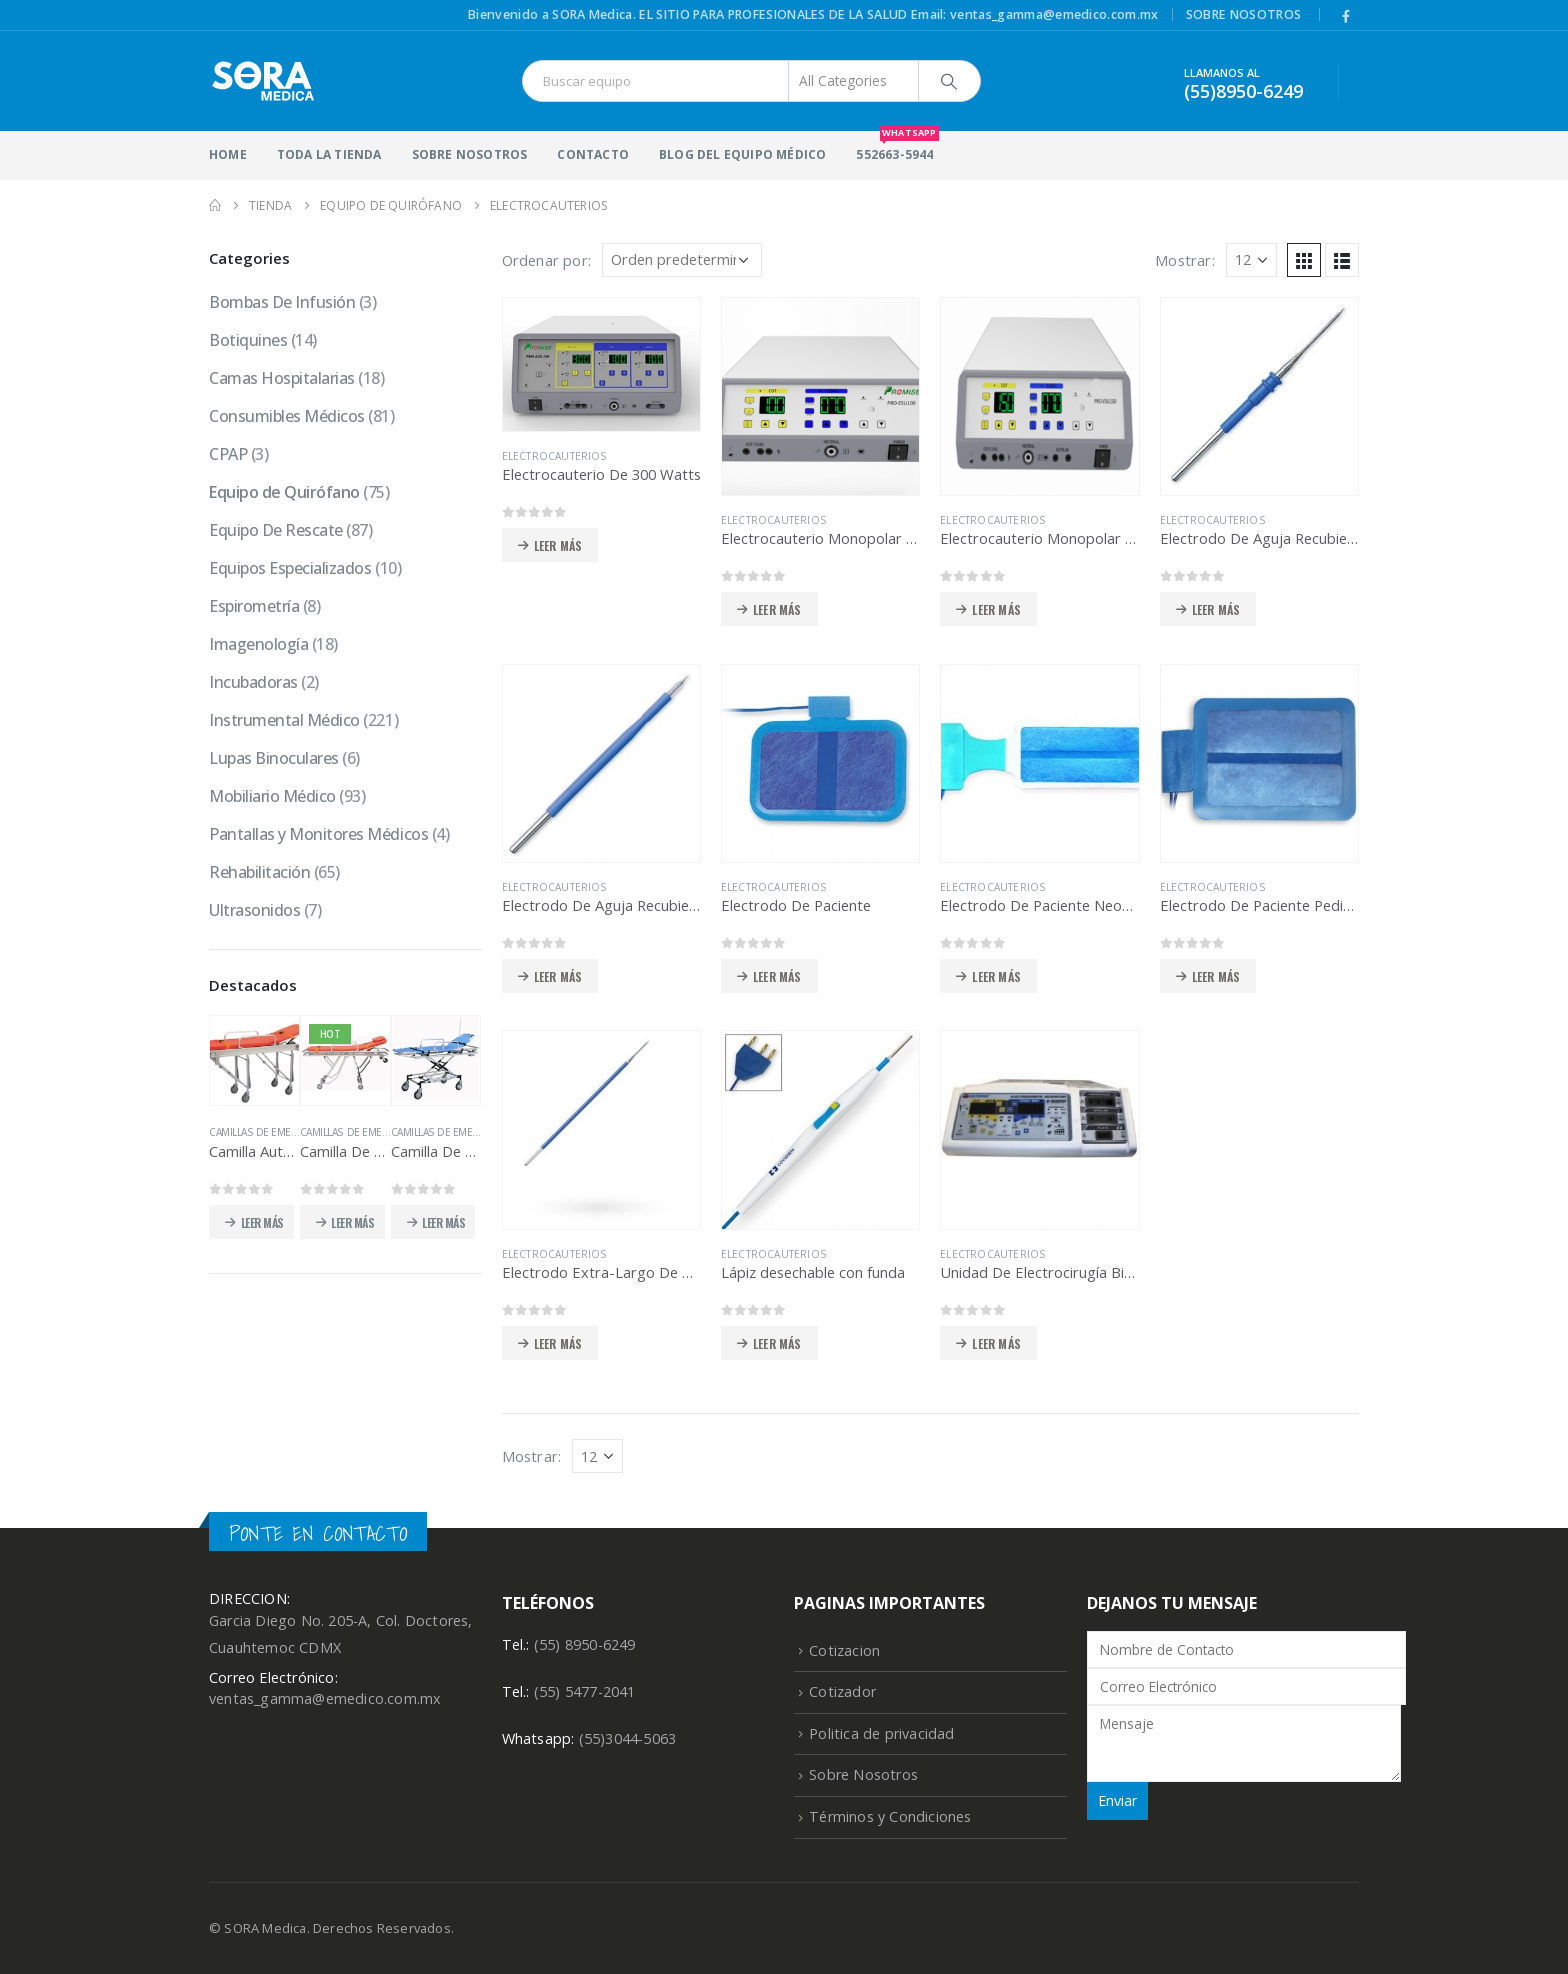 The height and width of the screenshot is (1974, 1568). What do you see at coordinates (996, 609) in the screenshot?
I see `Leer más [Lee más sobre “Electrocauterio Monopolar y Bipolar”]` at bounding box center [996, 609].